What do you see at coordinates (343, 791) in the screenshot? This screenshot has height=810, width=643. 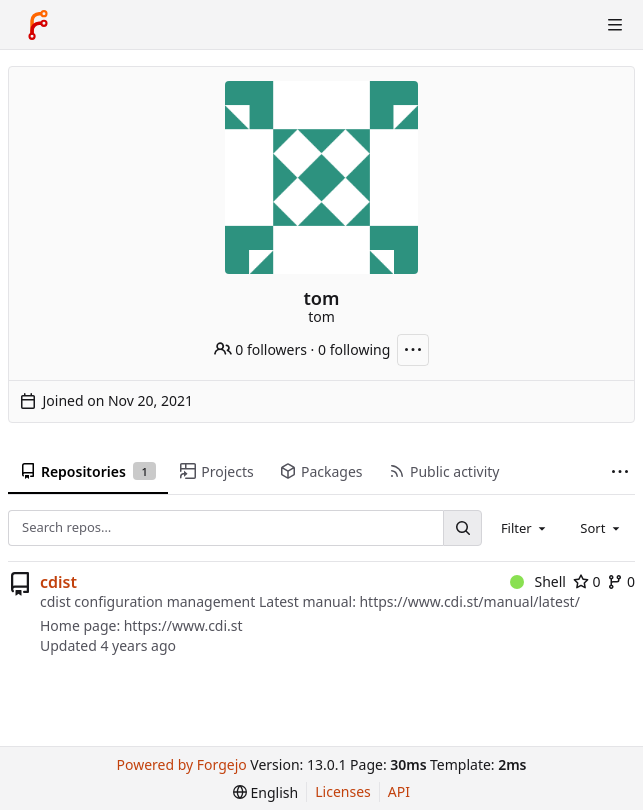 I see `Licenses` at bounding box center [343, 791].